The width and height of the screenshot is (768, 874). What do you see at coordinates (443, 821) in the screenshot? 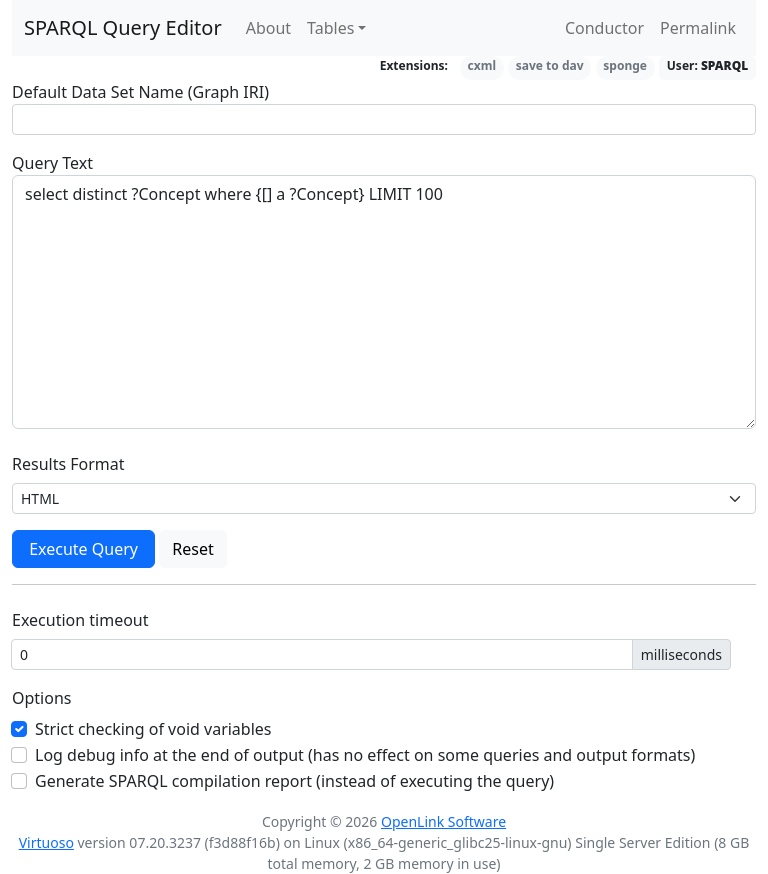
I see `OpenLink Software` at bounding box center [443, 821].